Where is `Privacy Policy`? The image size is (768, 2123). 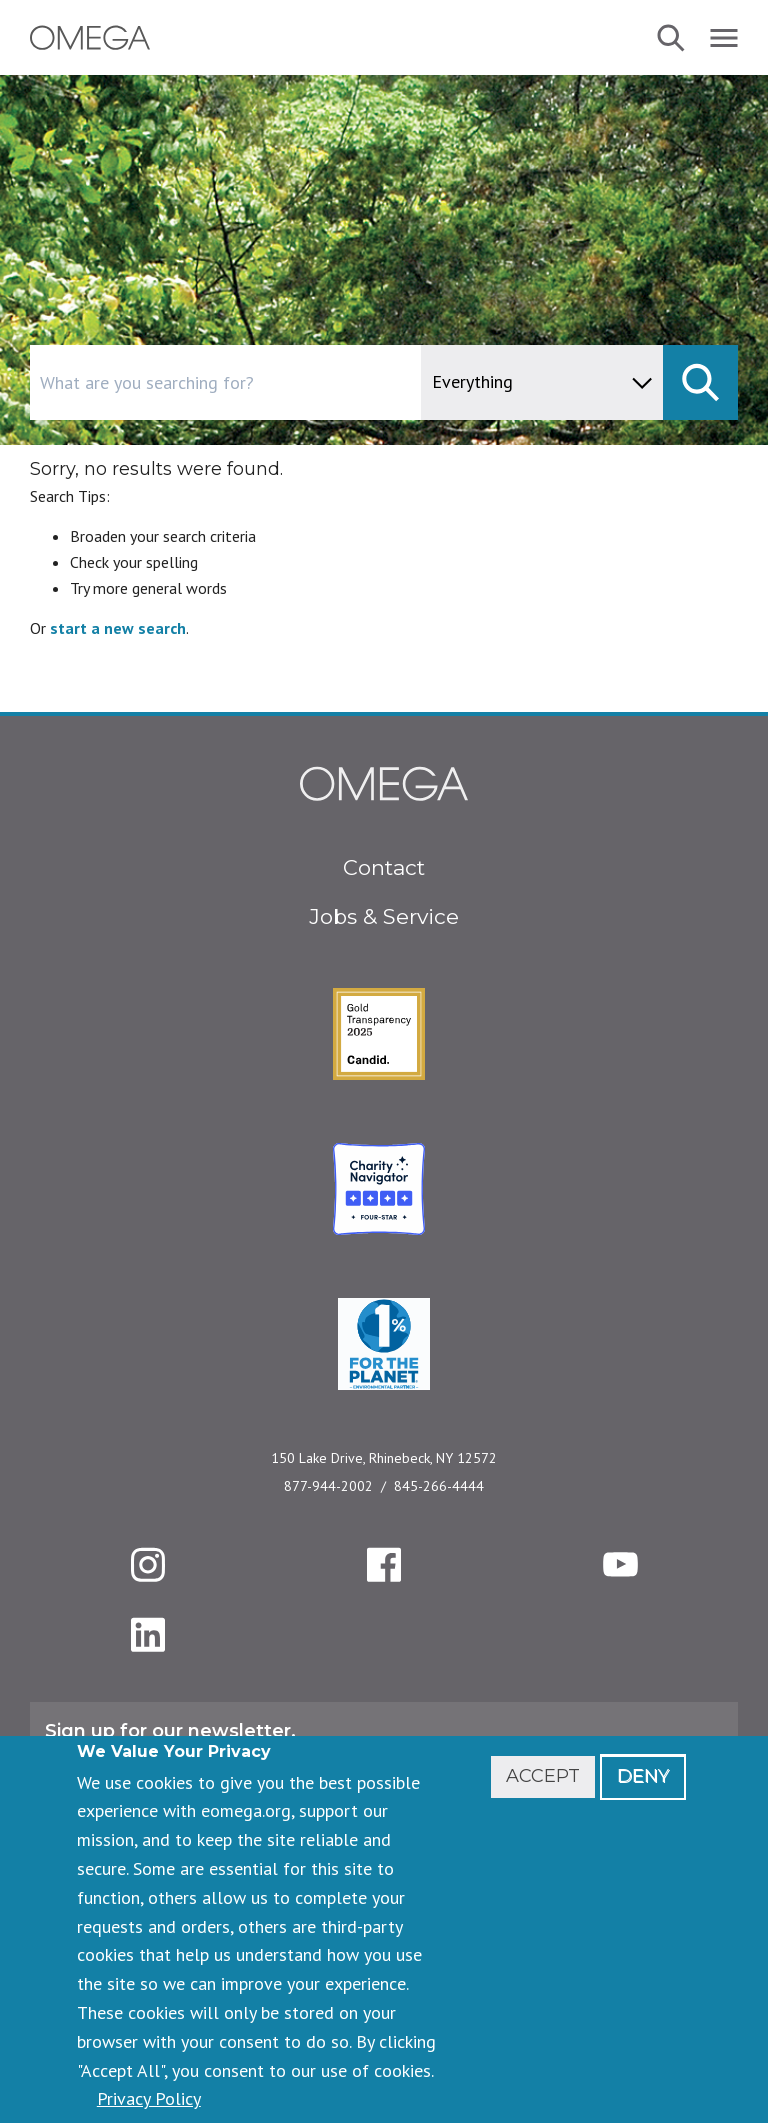 Privacy Policy is located at coordinates (149, 2098).